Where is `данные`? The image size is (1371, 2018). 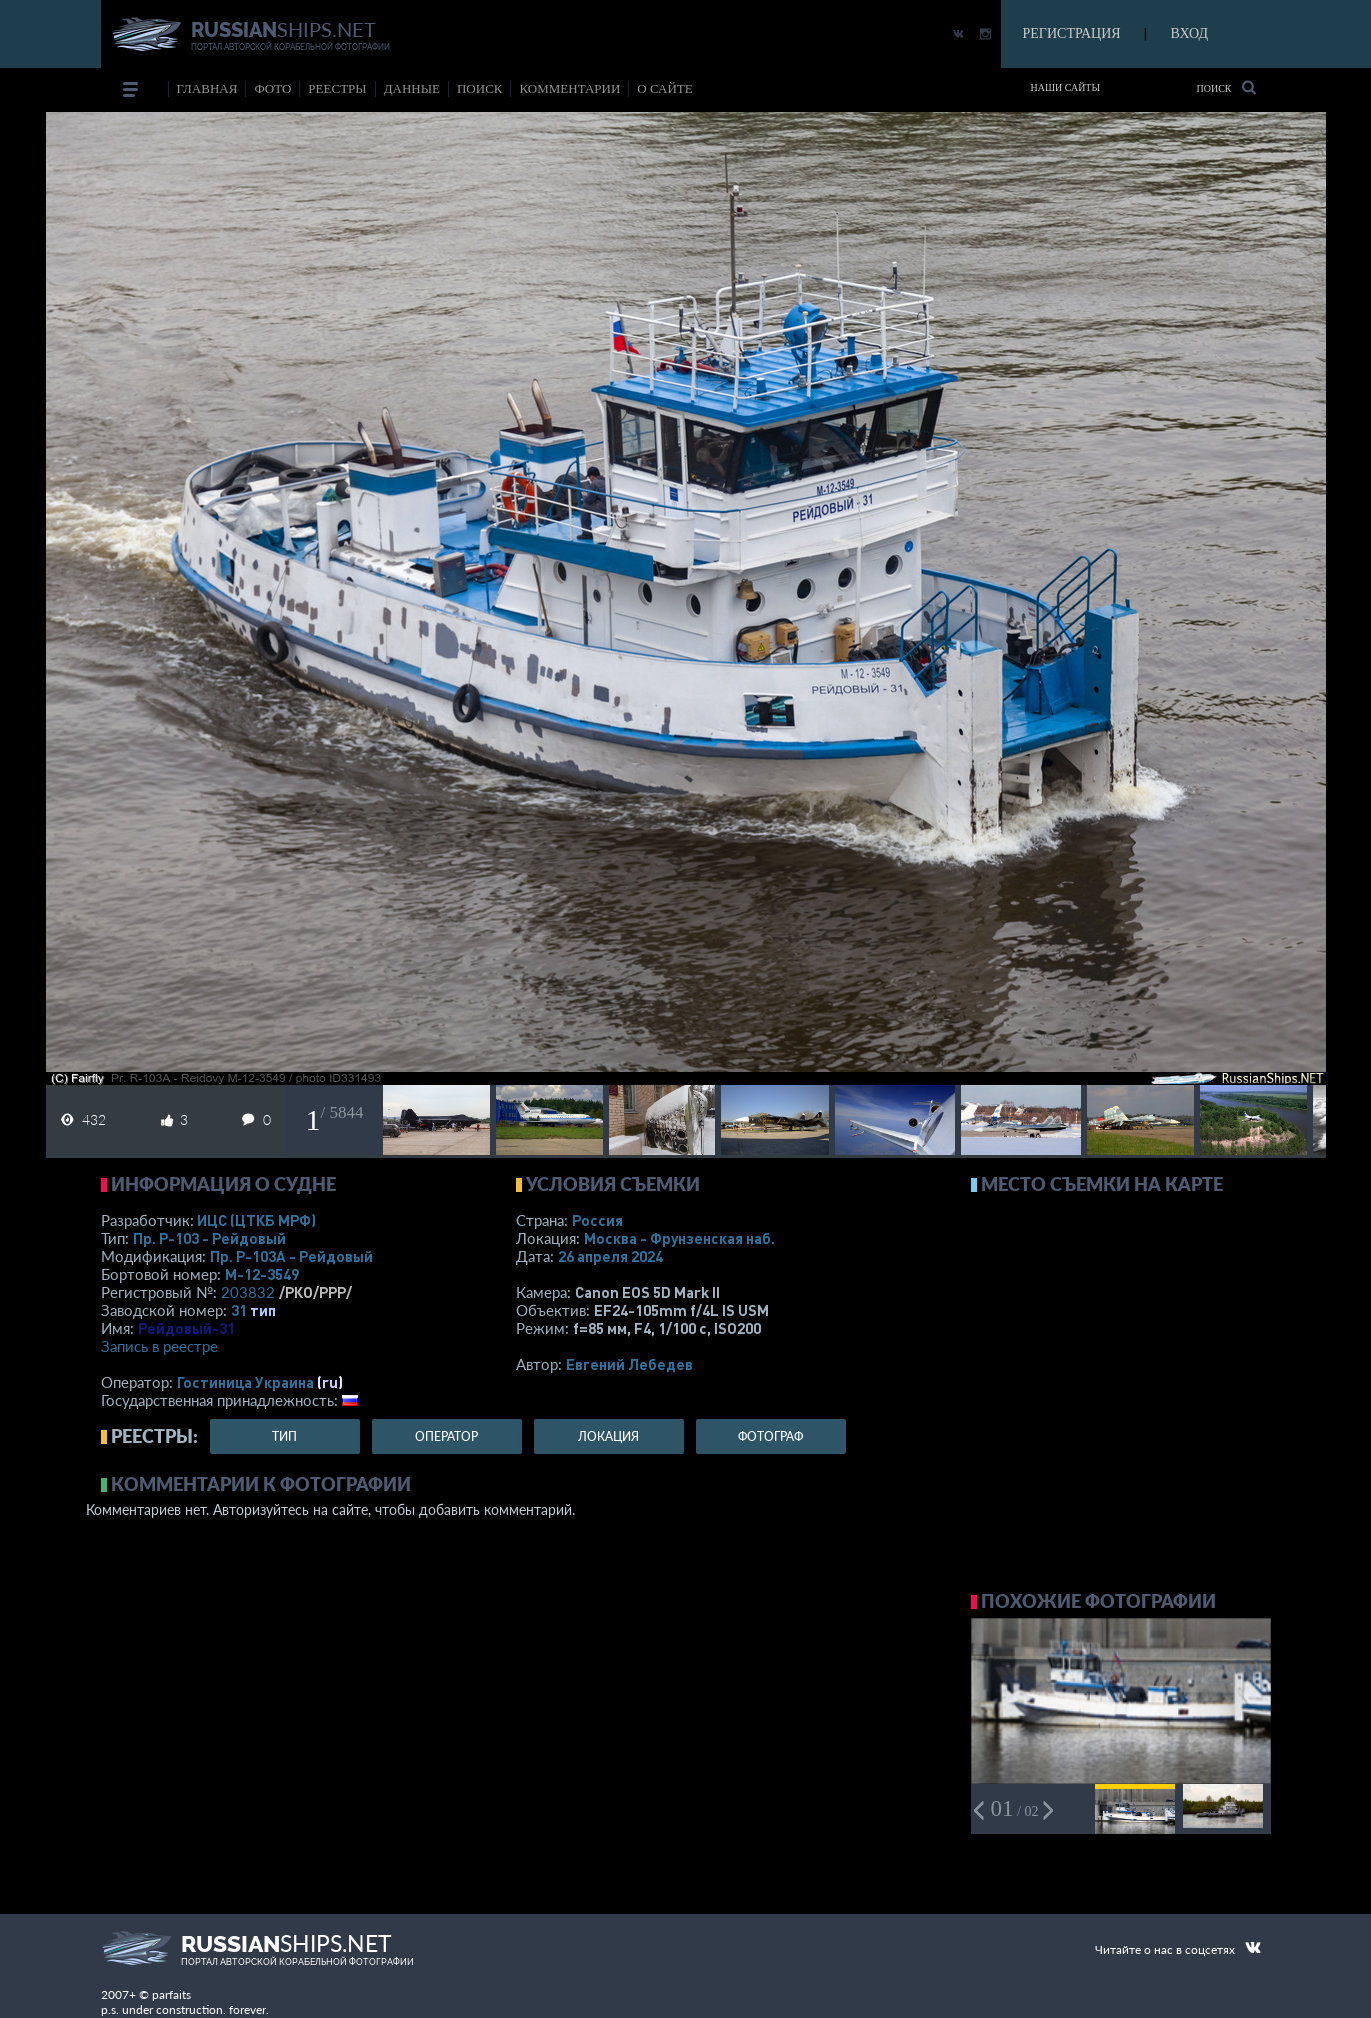 данные is located at coordinates (412, 88).